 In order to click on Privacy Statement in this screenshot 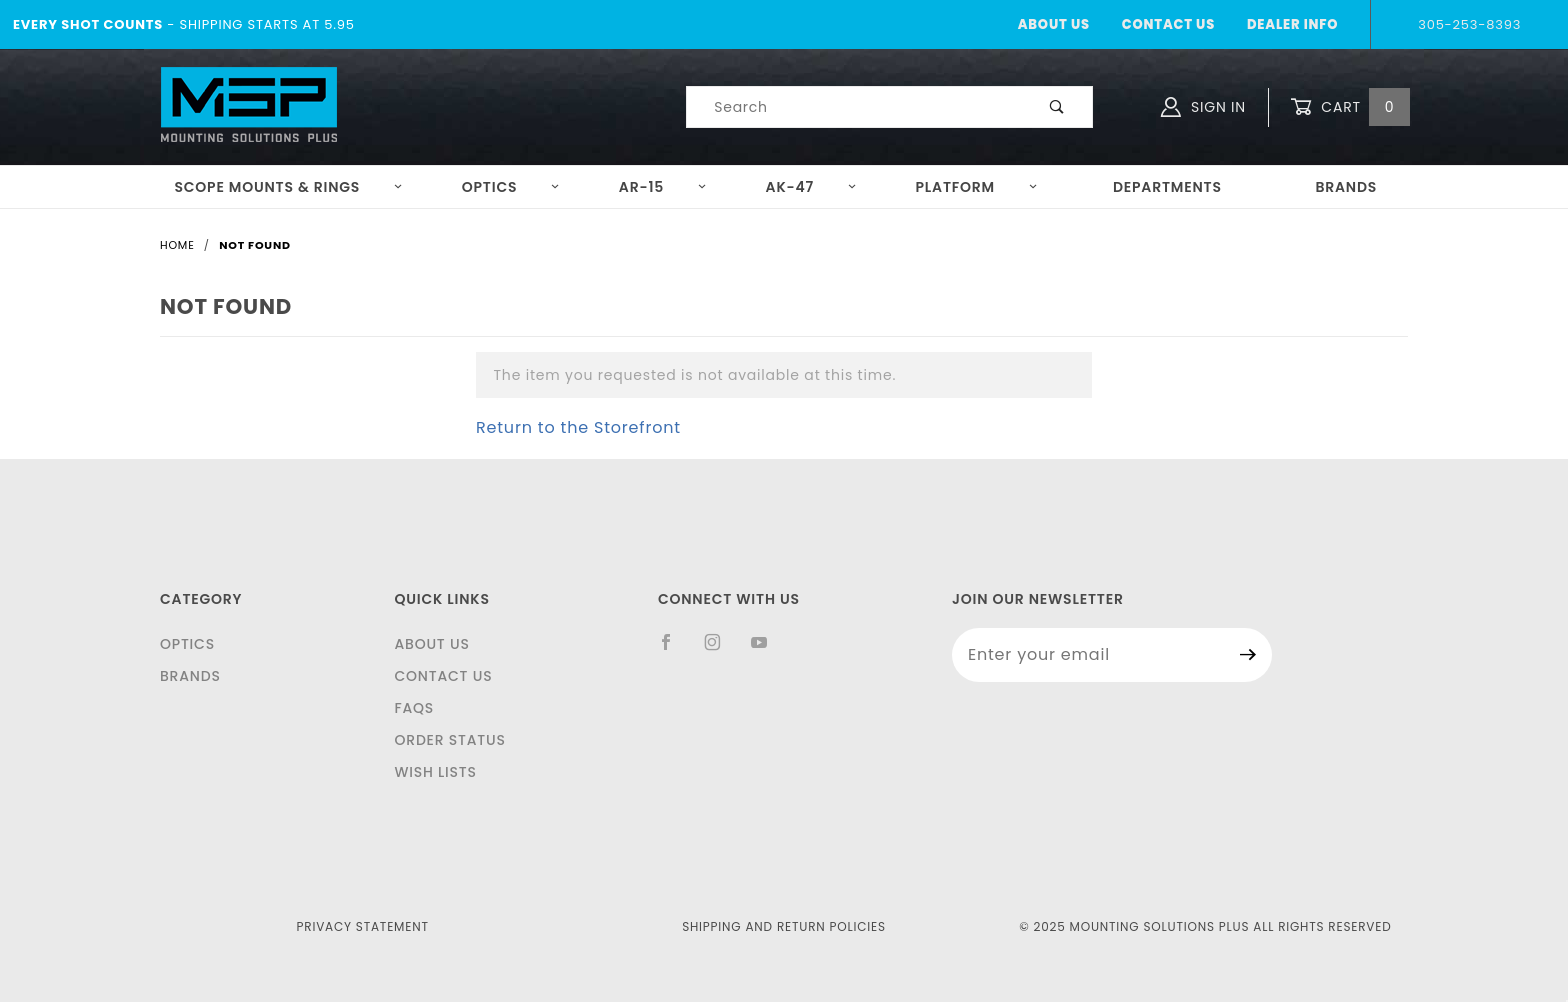, I will do `click(363, 926)`.